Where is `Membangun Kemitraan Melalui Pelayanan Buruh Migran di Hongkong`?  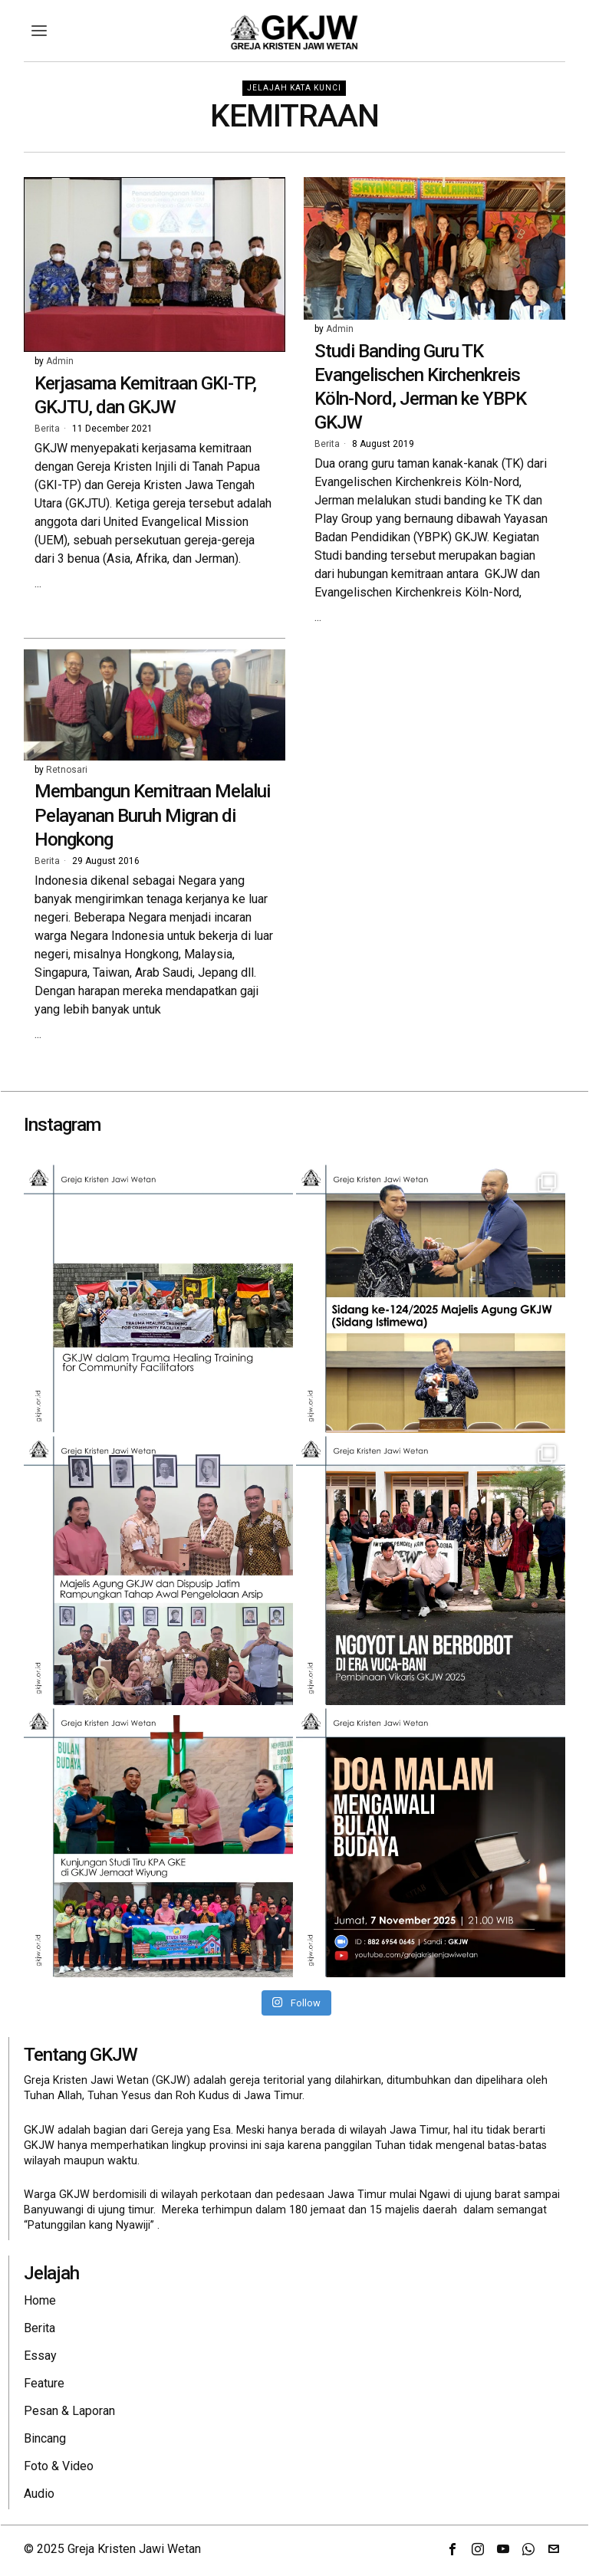 Membangun Kemitraan Melalui Pelayanan Buruh Migran di Hongkong is located at coordinates (152, 814).